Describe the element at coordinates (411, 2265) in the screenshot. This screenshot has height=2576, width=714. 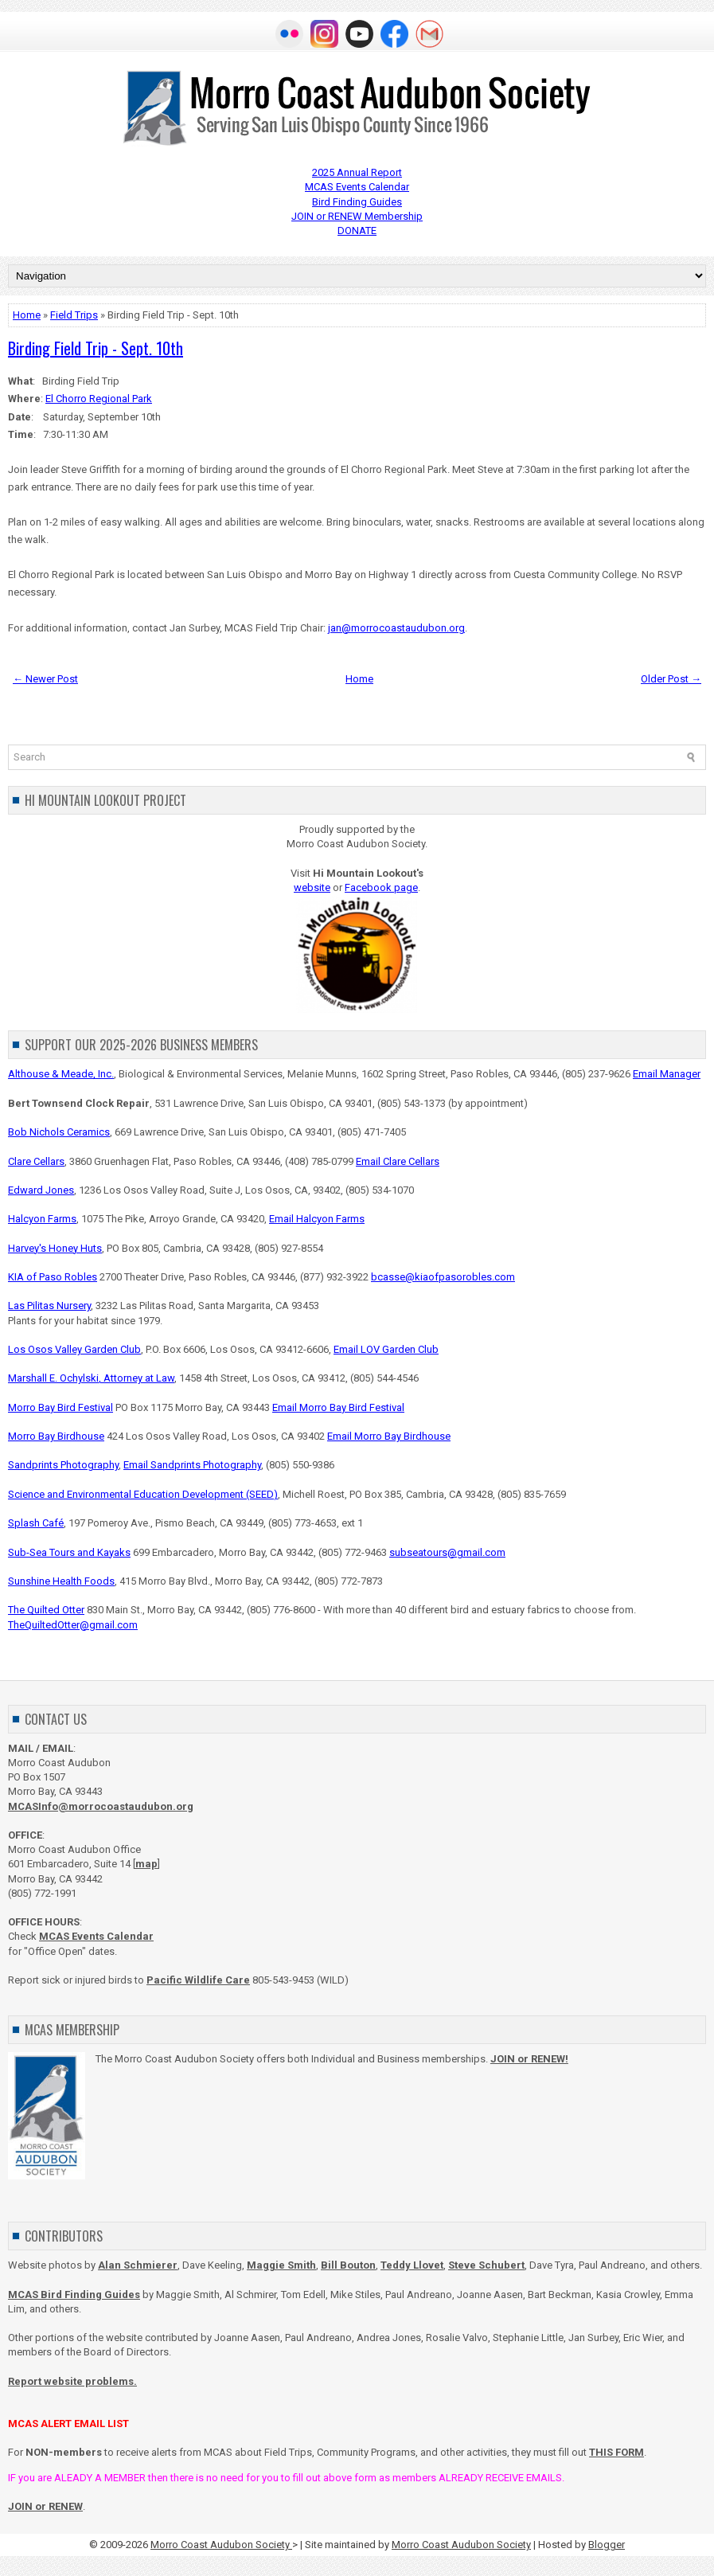
I see `Teddy Llovet` at that location.